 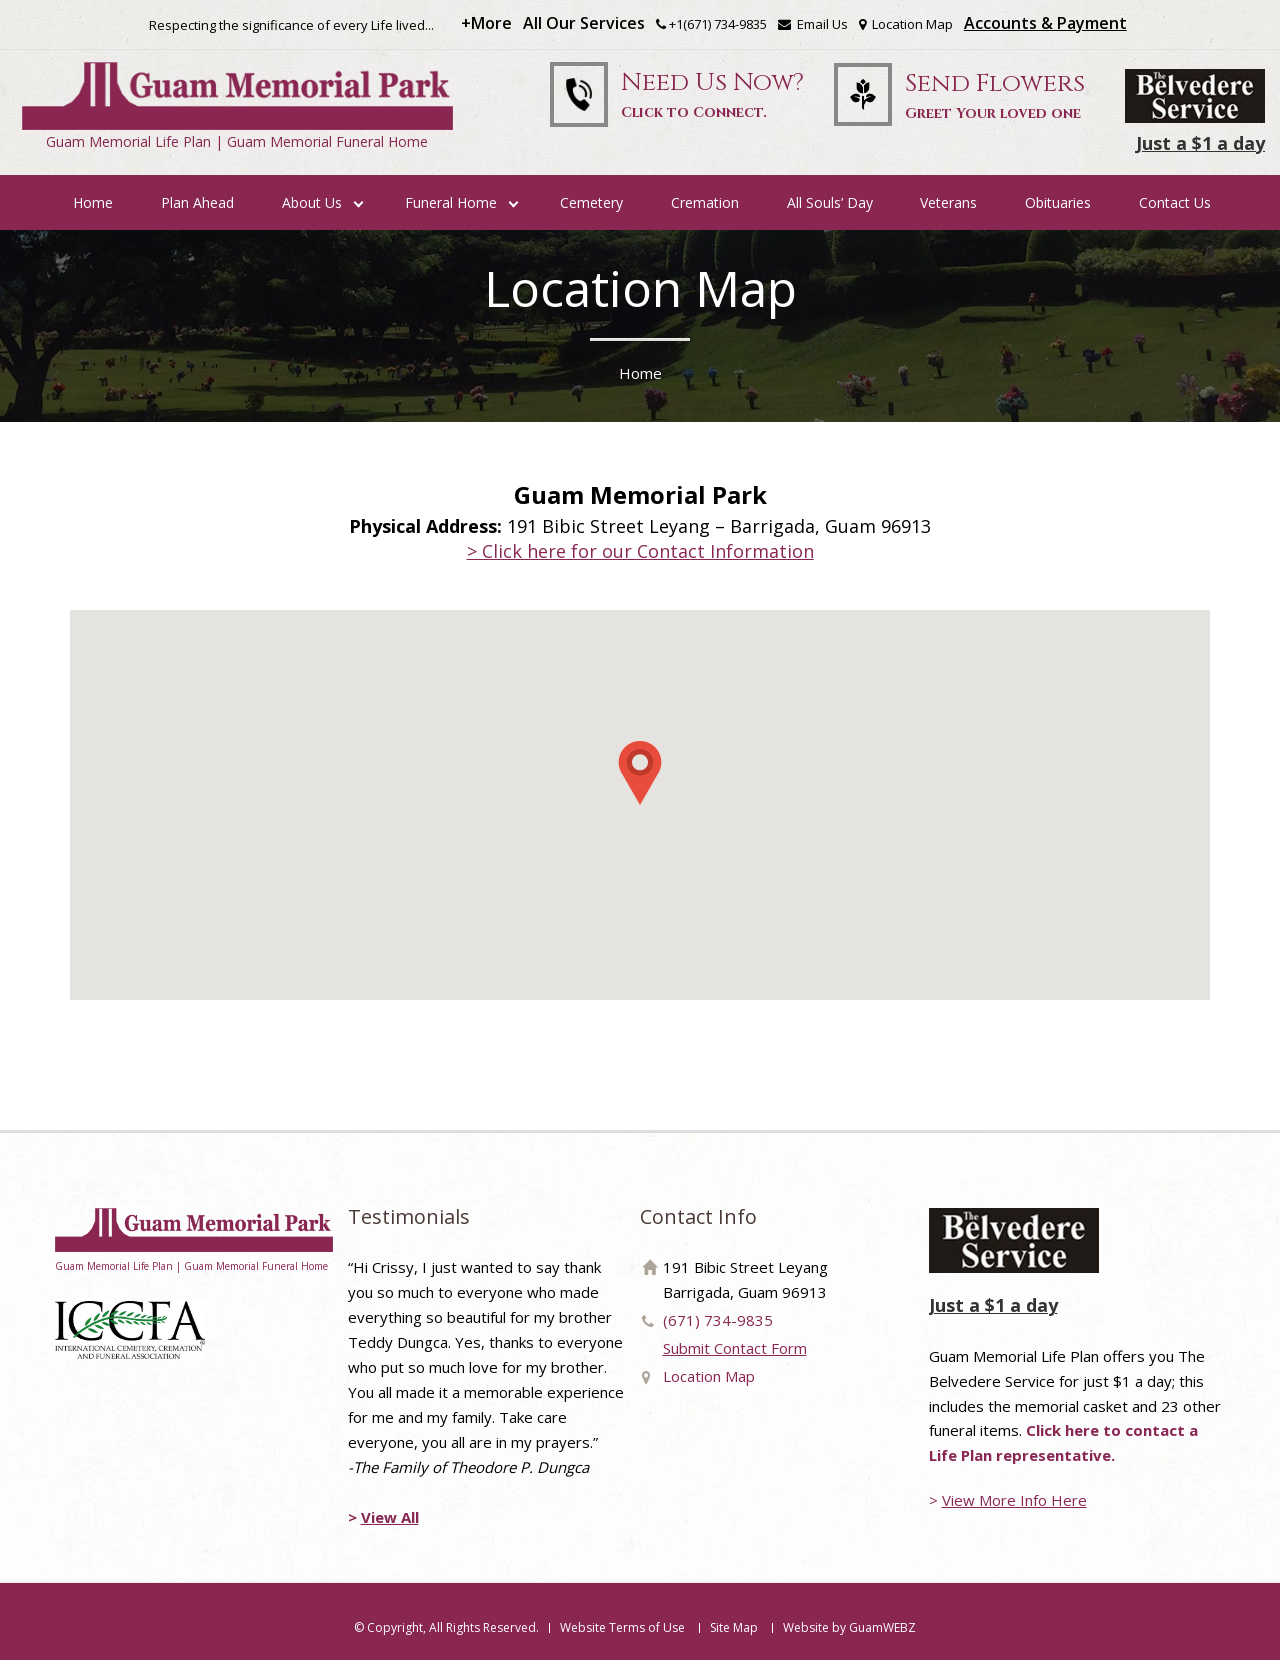 I want to click on About Us, so click(x=312, y=218).